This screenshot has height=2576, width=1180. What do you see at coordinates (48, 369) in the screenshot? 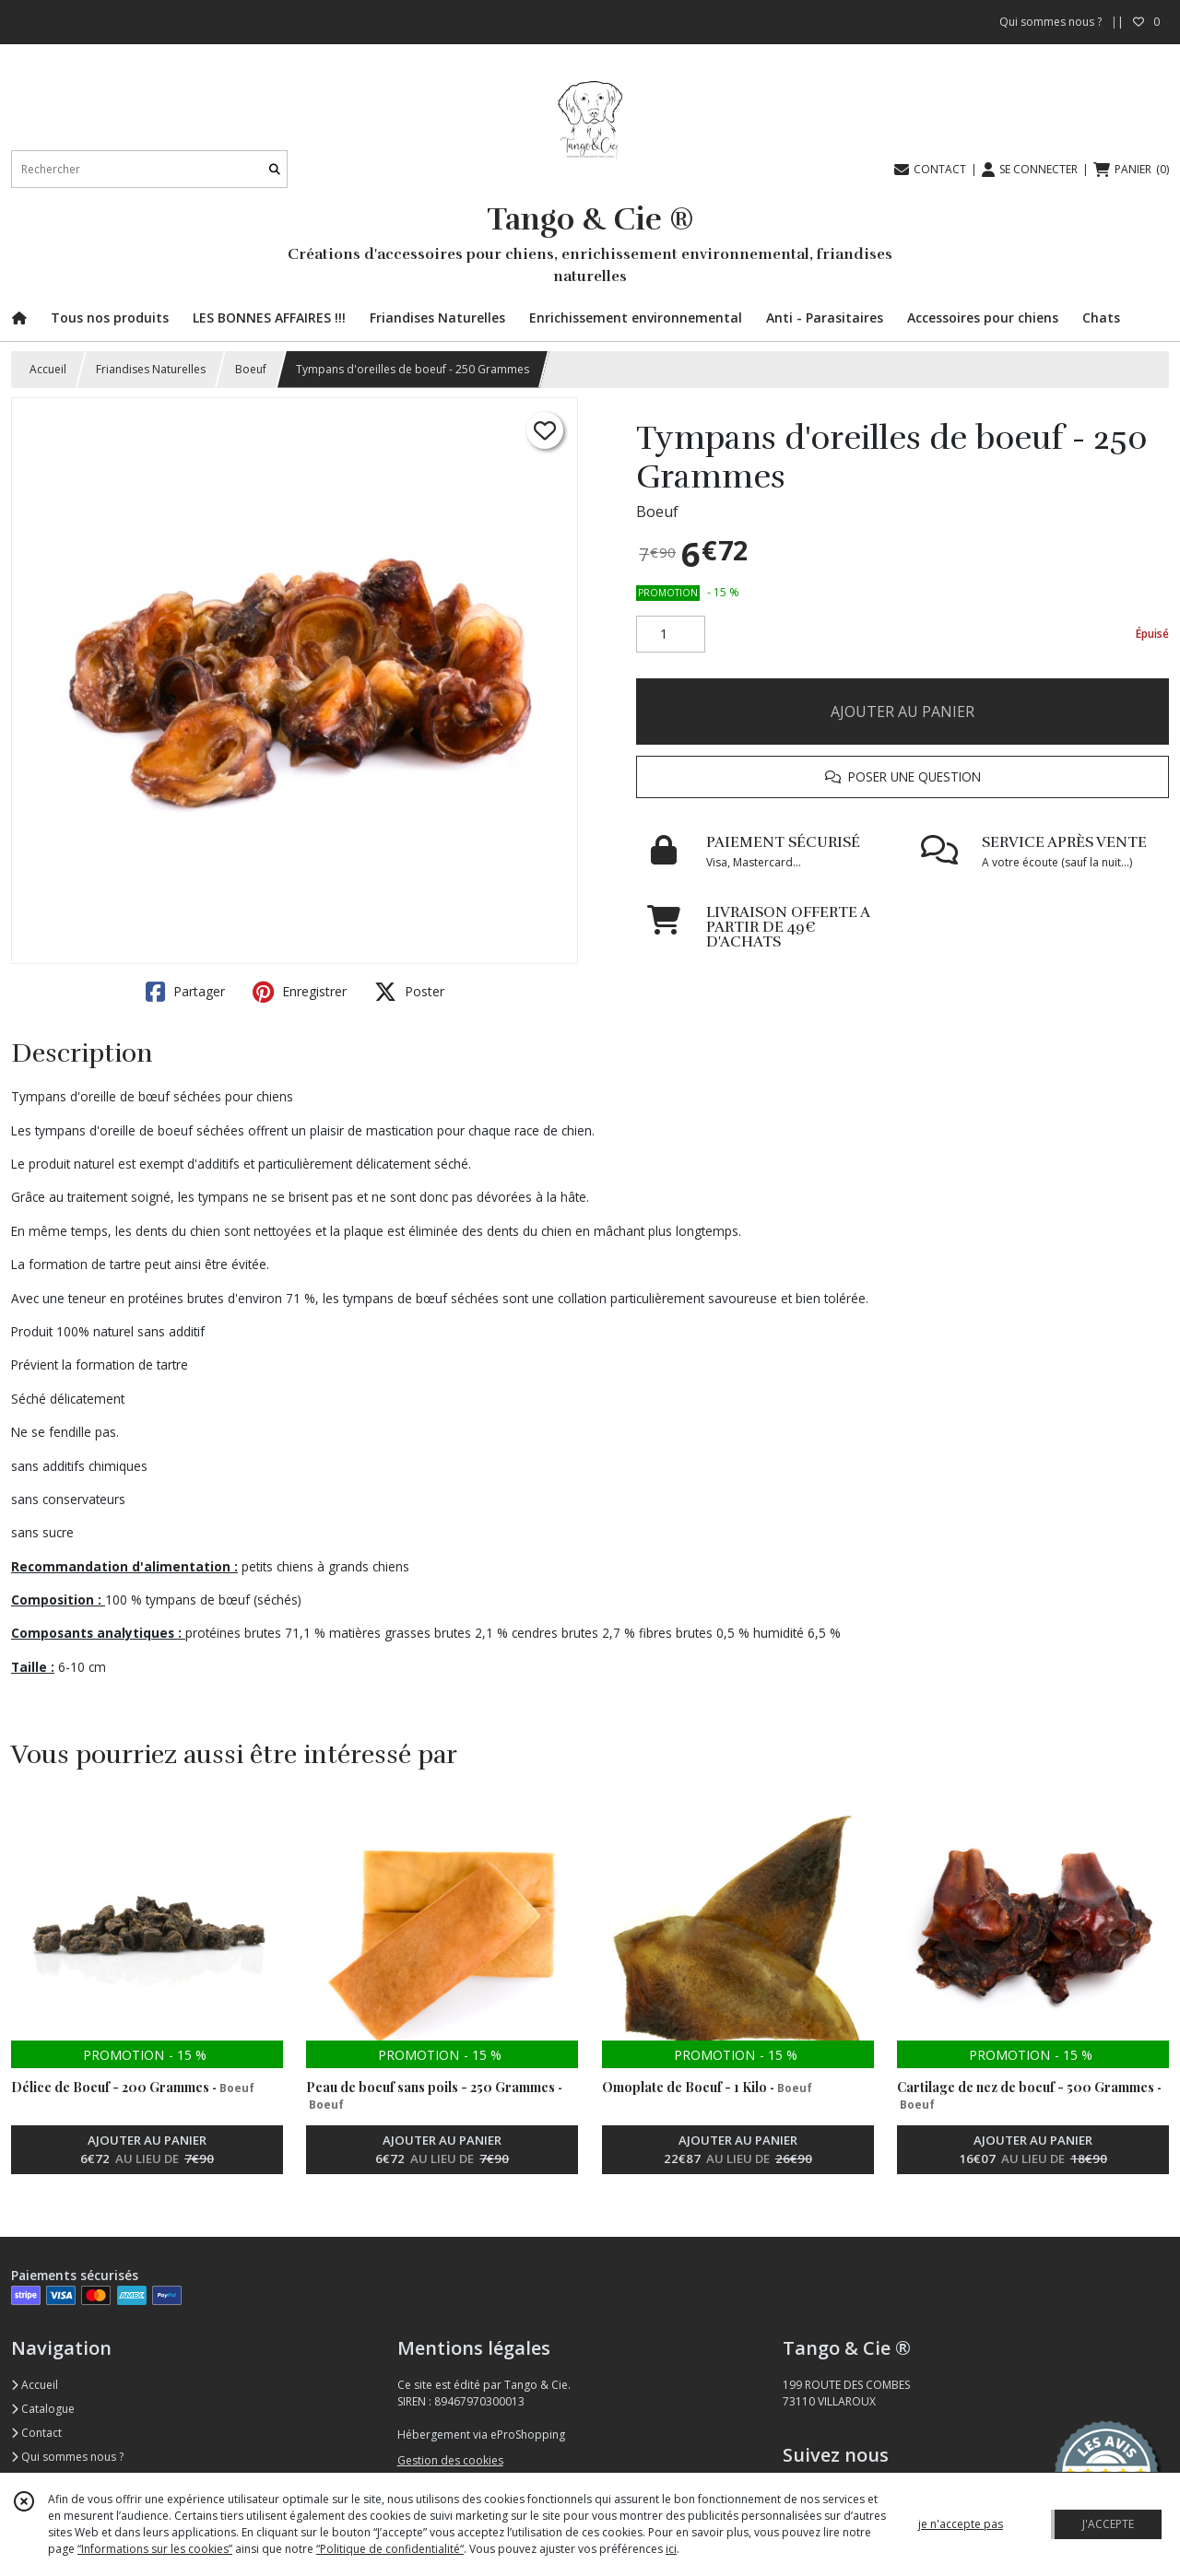
I see `Accueil` at bounding box center [48, 369].